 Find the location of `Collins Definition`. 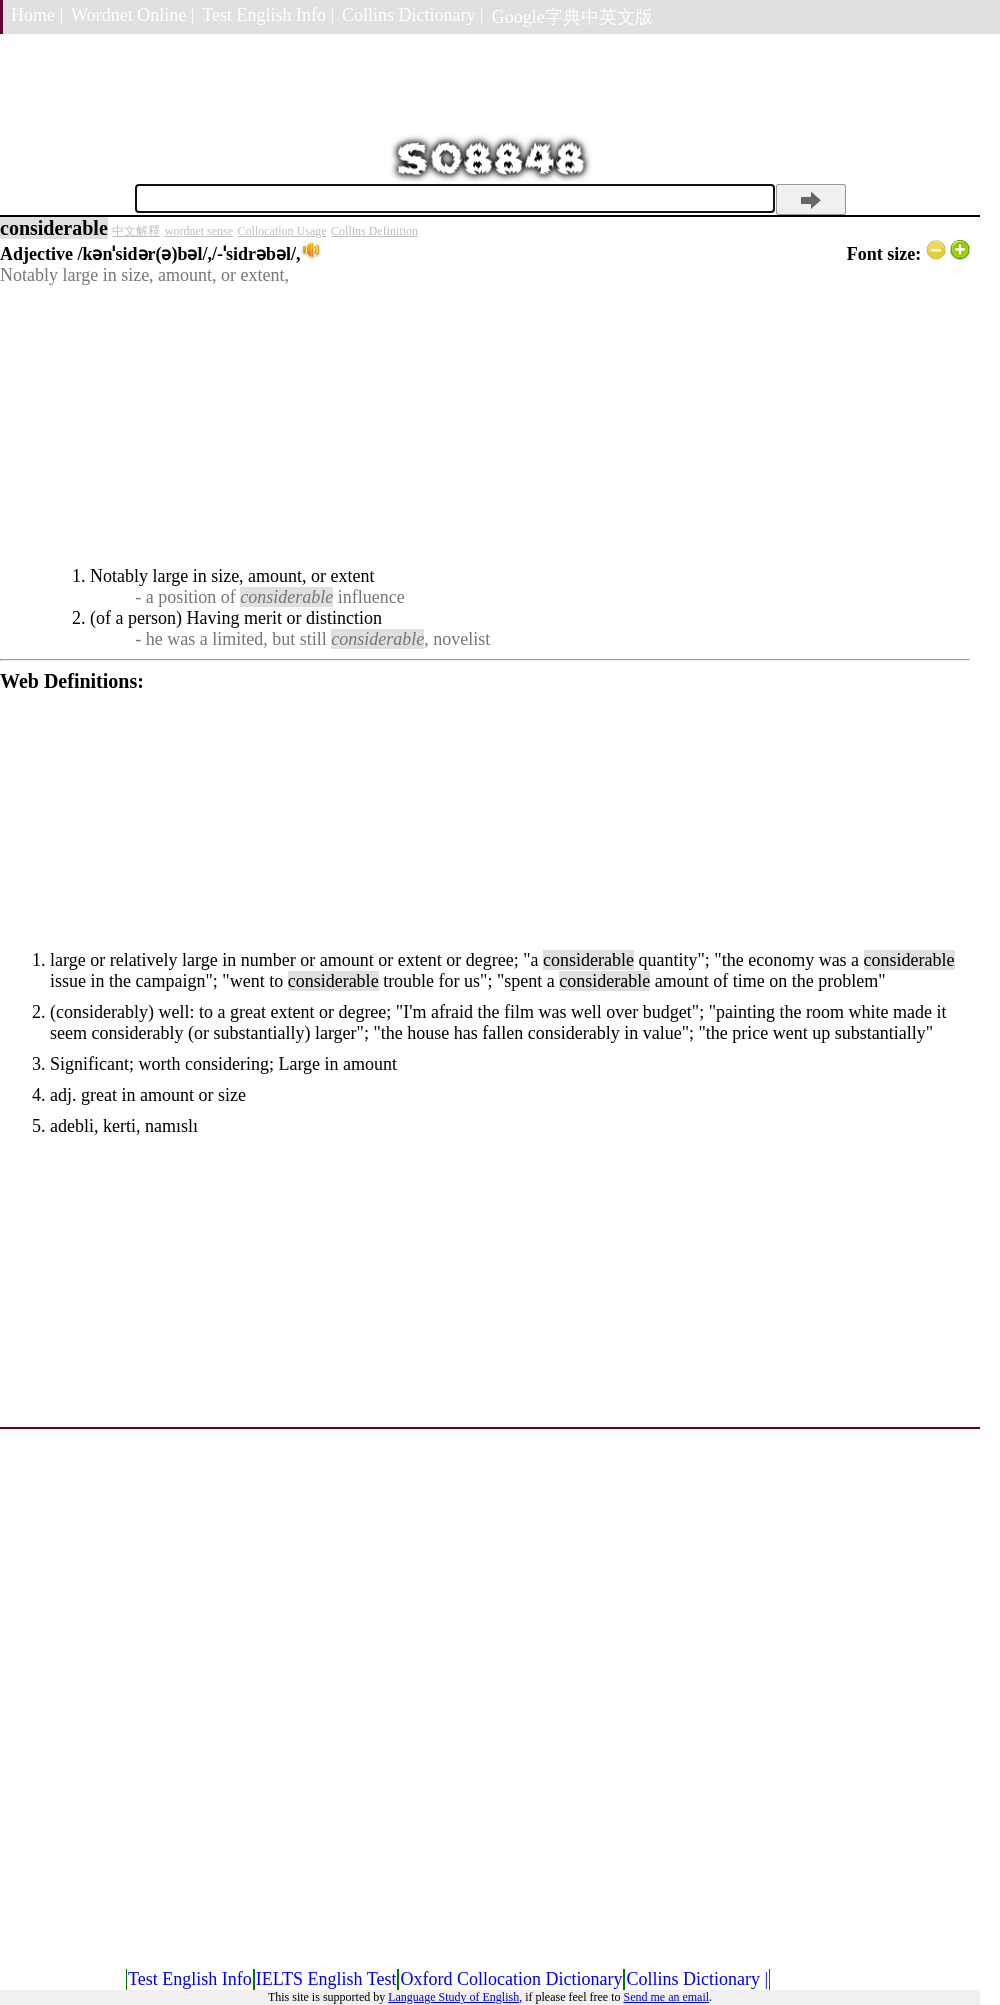

Collins Definition is located at coordinates (374, 231).